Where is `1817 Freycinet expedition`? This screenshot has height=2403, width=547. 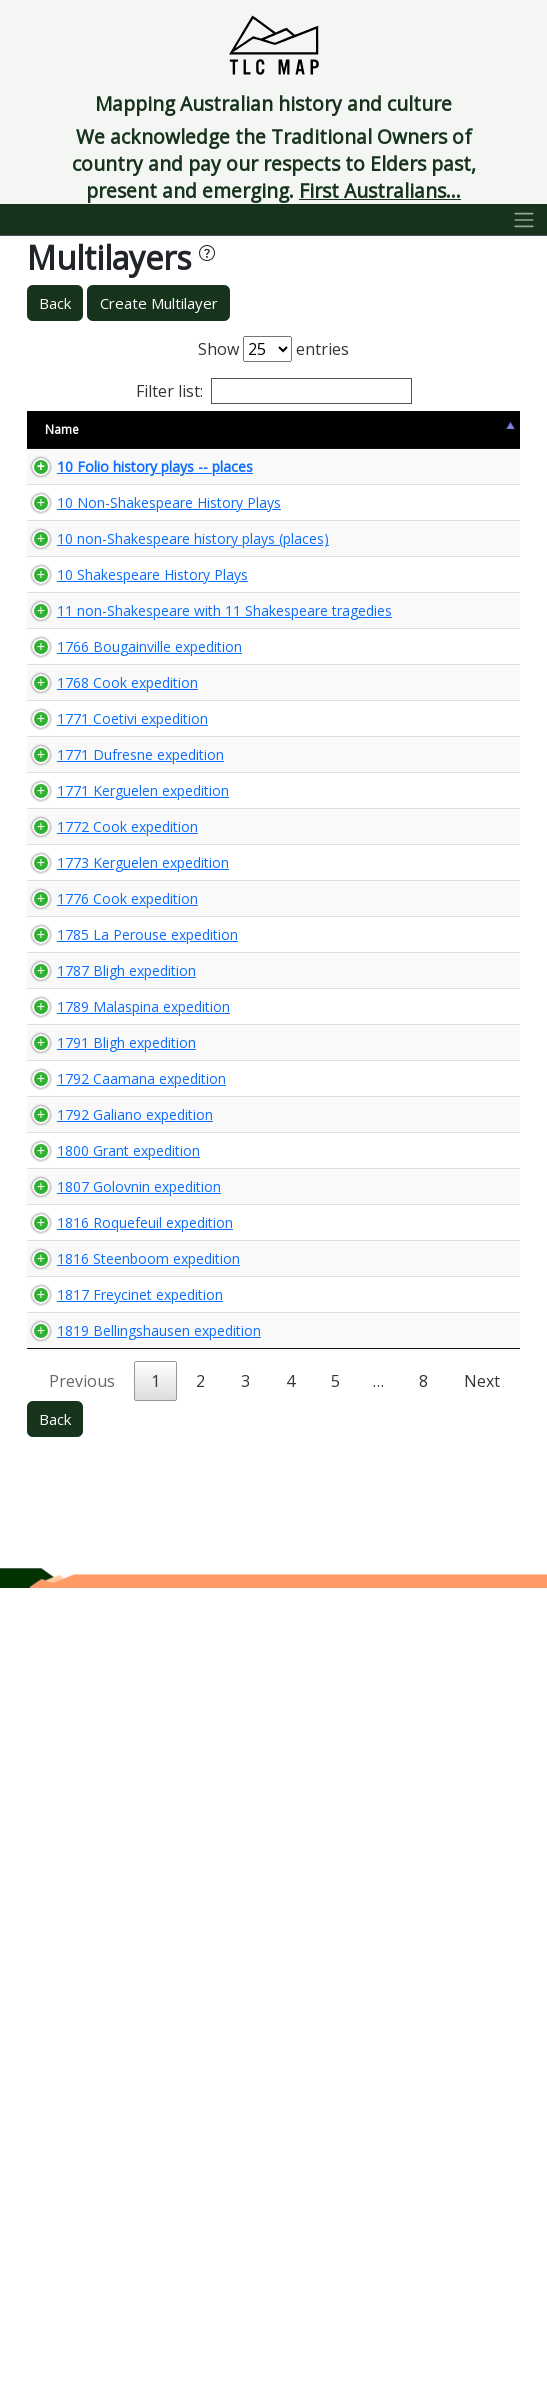 1817 Freycinet expedition is located at coordinates (104, 2062).